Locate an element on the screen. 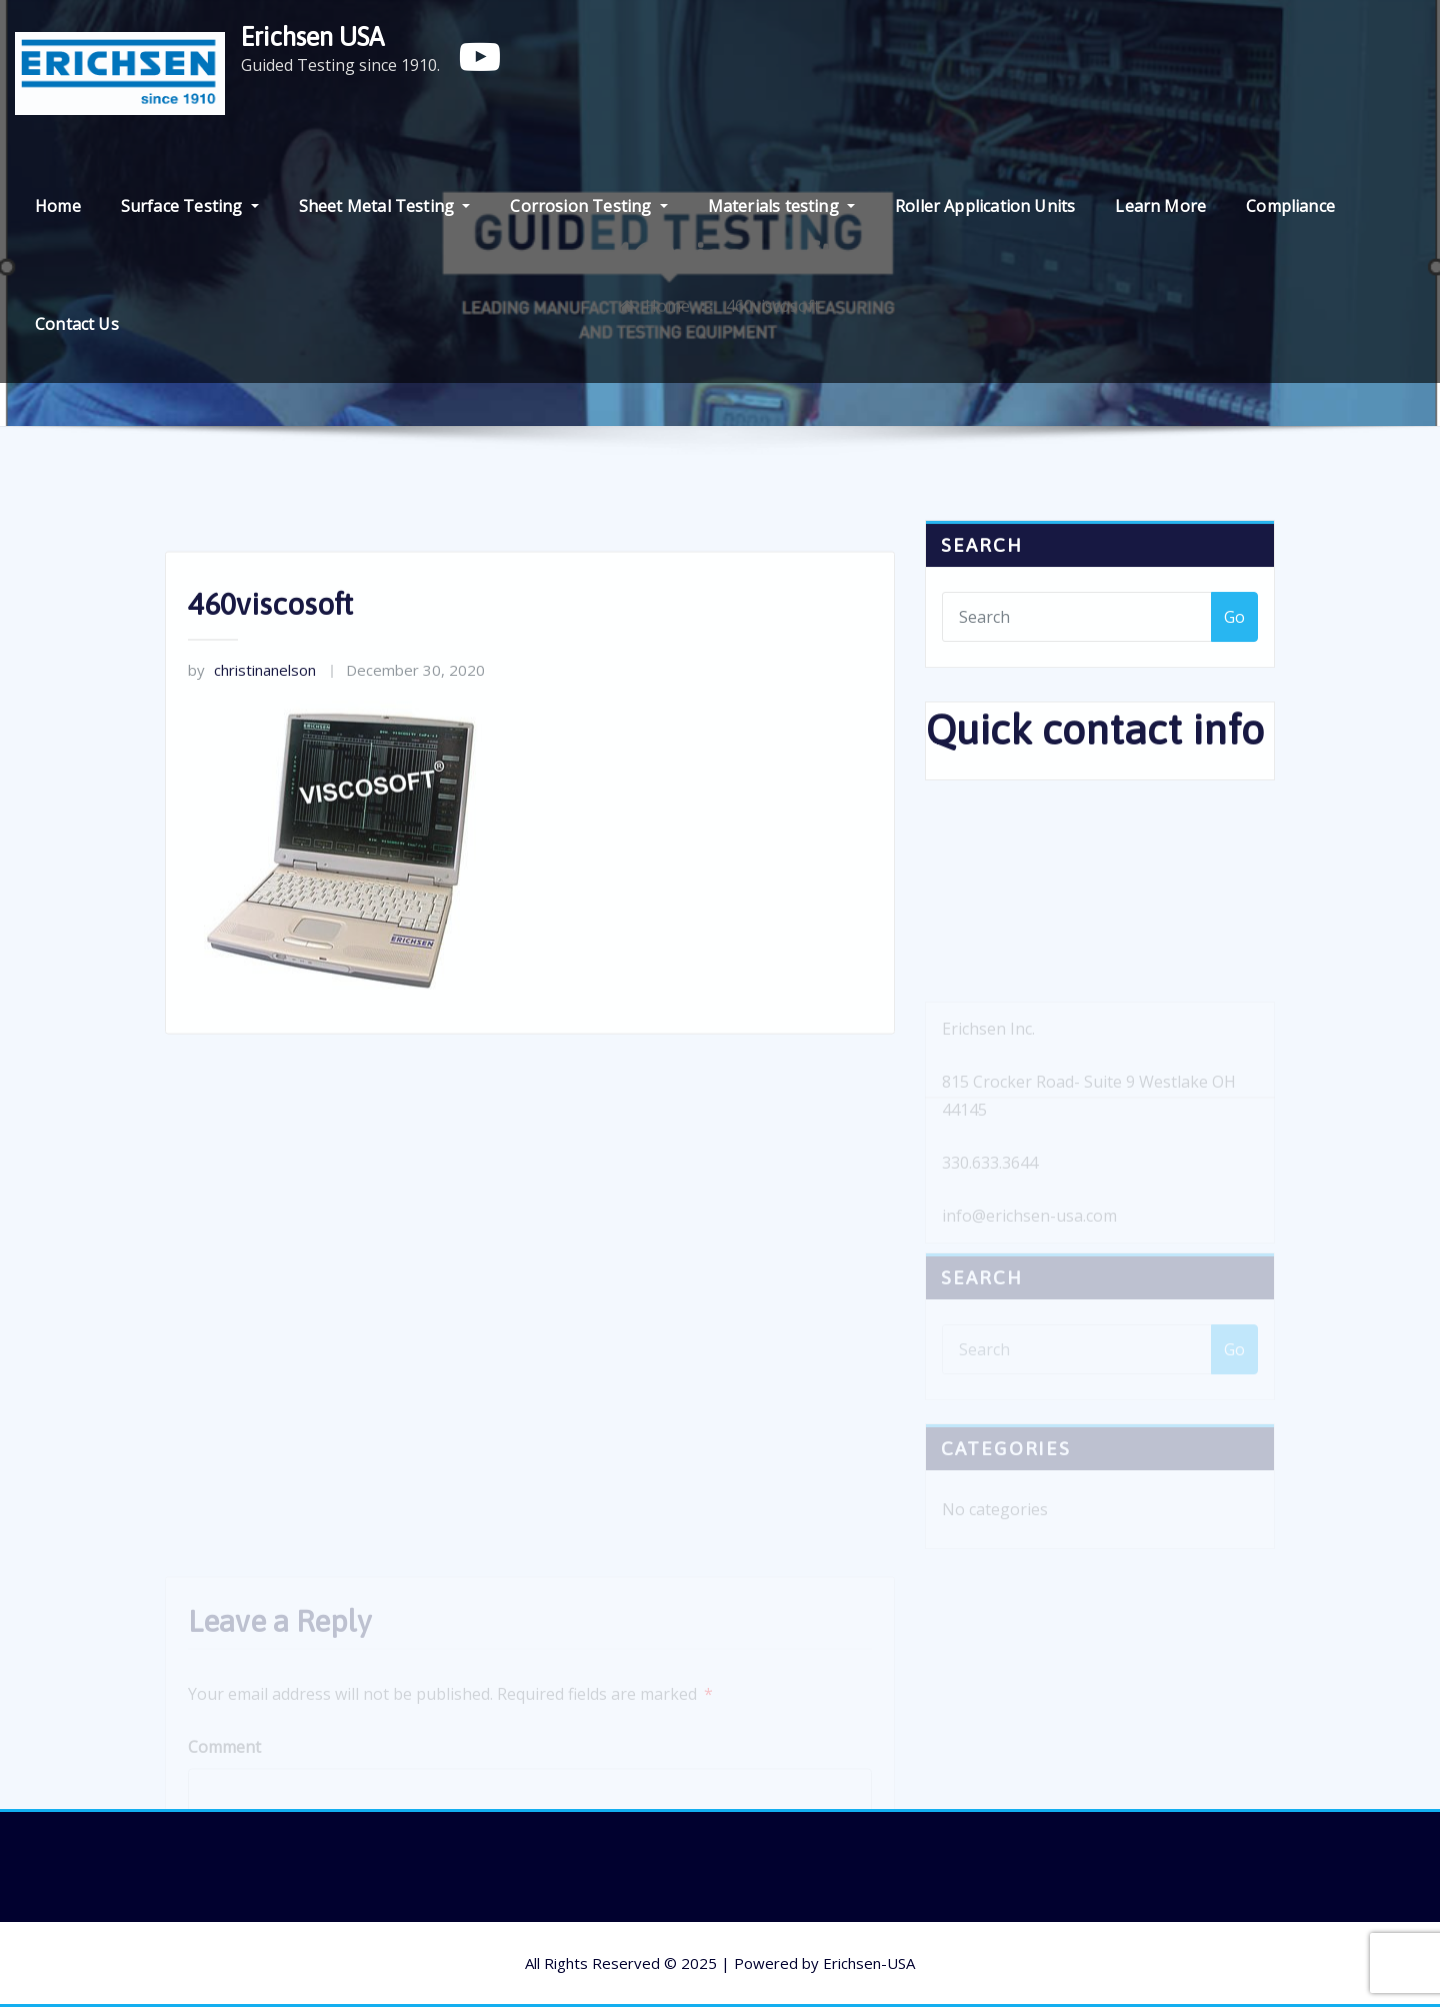 This screenshot has width=1440, height=2007. Roller Application Units is located at coordinates (985, 206).